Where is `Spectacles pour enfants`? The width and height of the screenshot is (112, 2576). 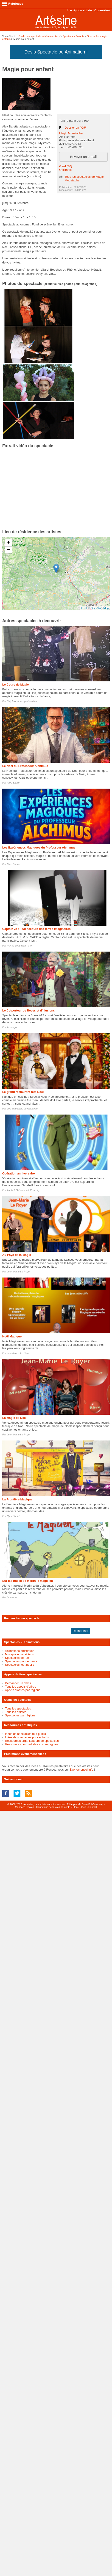 Spectacles pour enfants is located at coordinates (21, 1661).